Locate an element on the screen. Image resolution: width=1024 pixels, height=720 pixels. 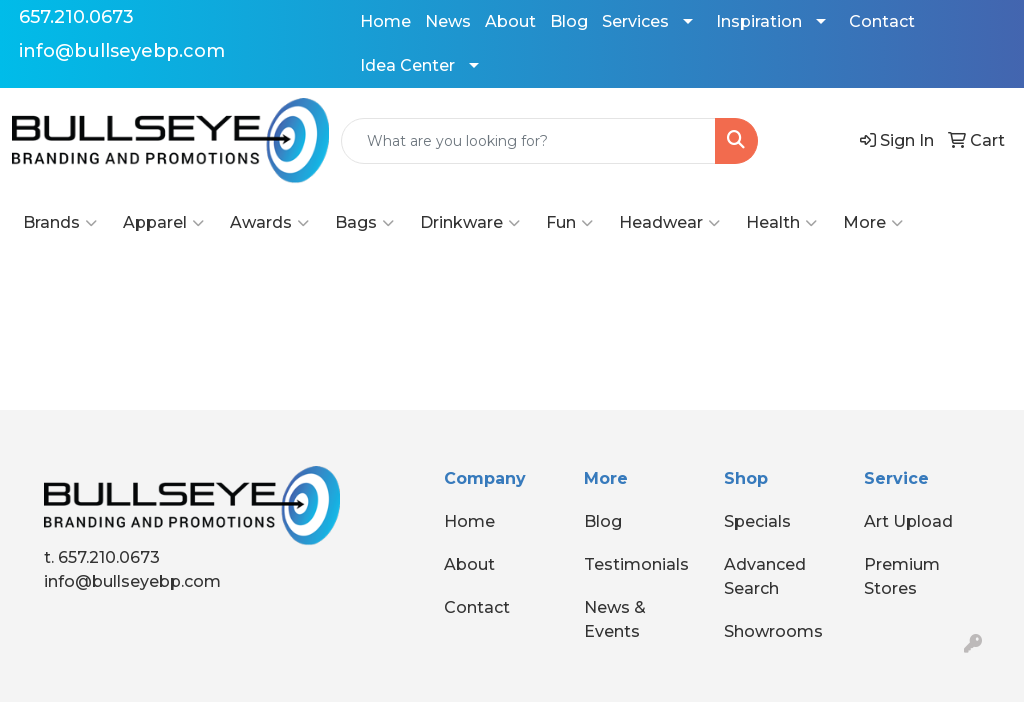
Advanced Search is located at coordinates (765, 576).